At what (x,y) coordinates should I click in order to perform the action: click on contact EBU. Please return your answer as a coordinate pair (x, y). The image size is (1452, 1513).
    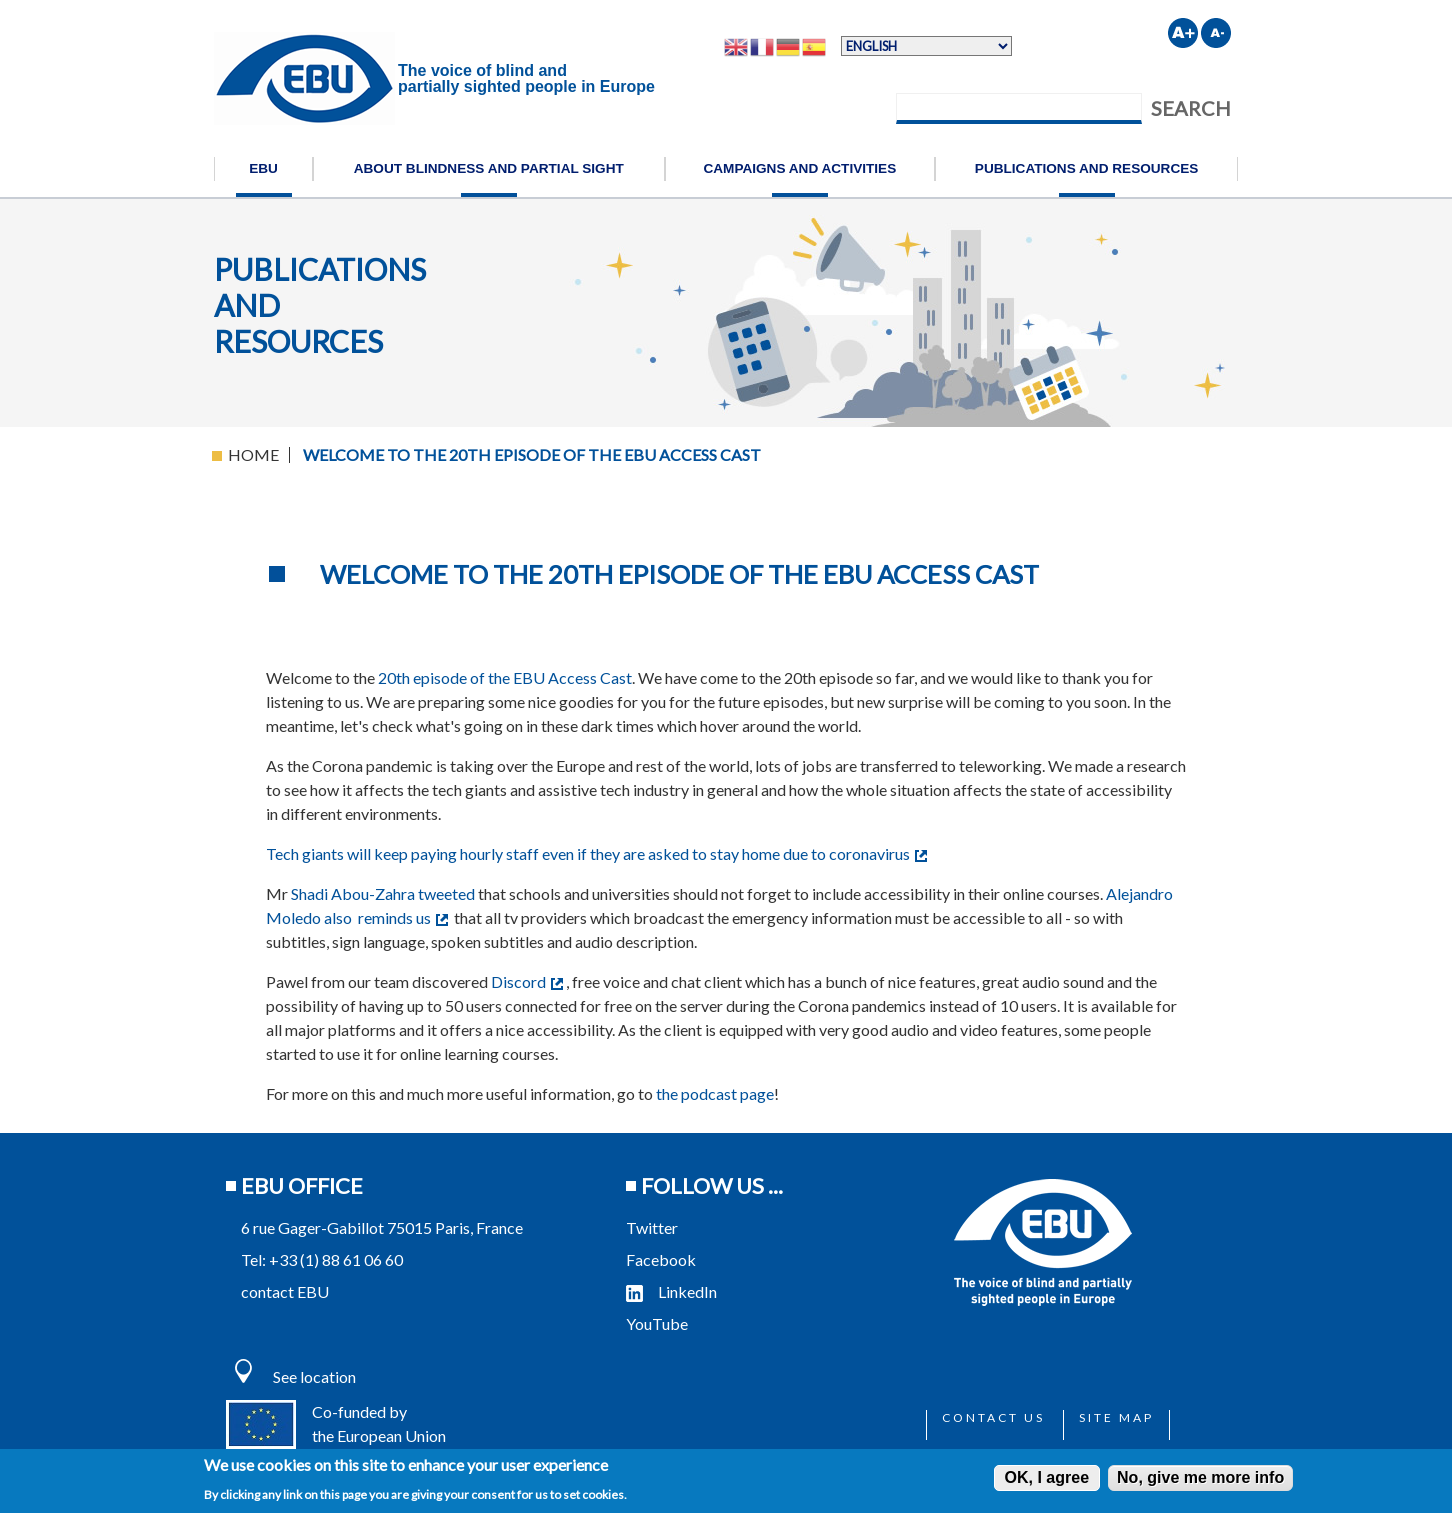
    Looking at the image, I should click on (285, 1291).